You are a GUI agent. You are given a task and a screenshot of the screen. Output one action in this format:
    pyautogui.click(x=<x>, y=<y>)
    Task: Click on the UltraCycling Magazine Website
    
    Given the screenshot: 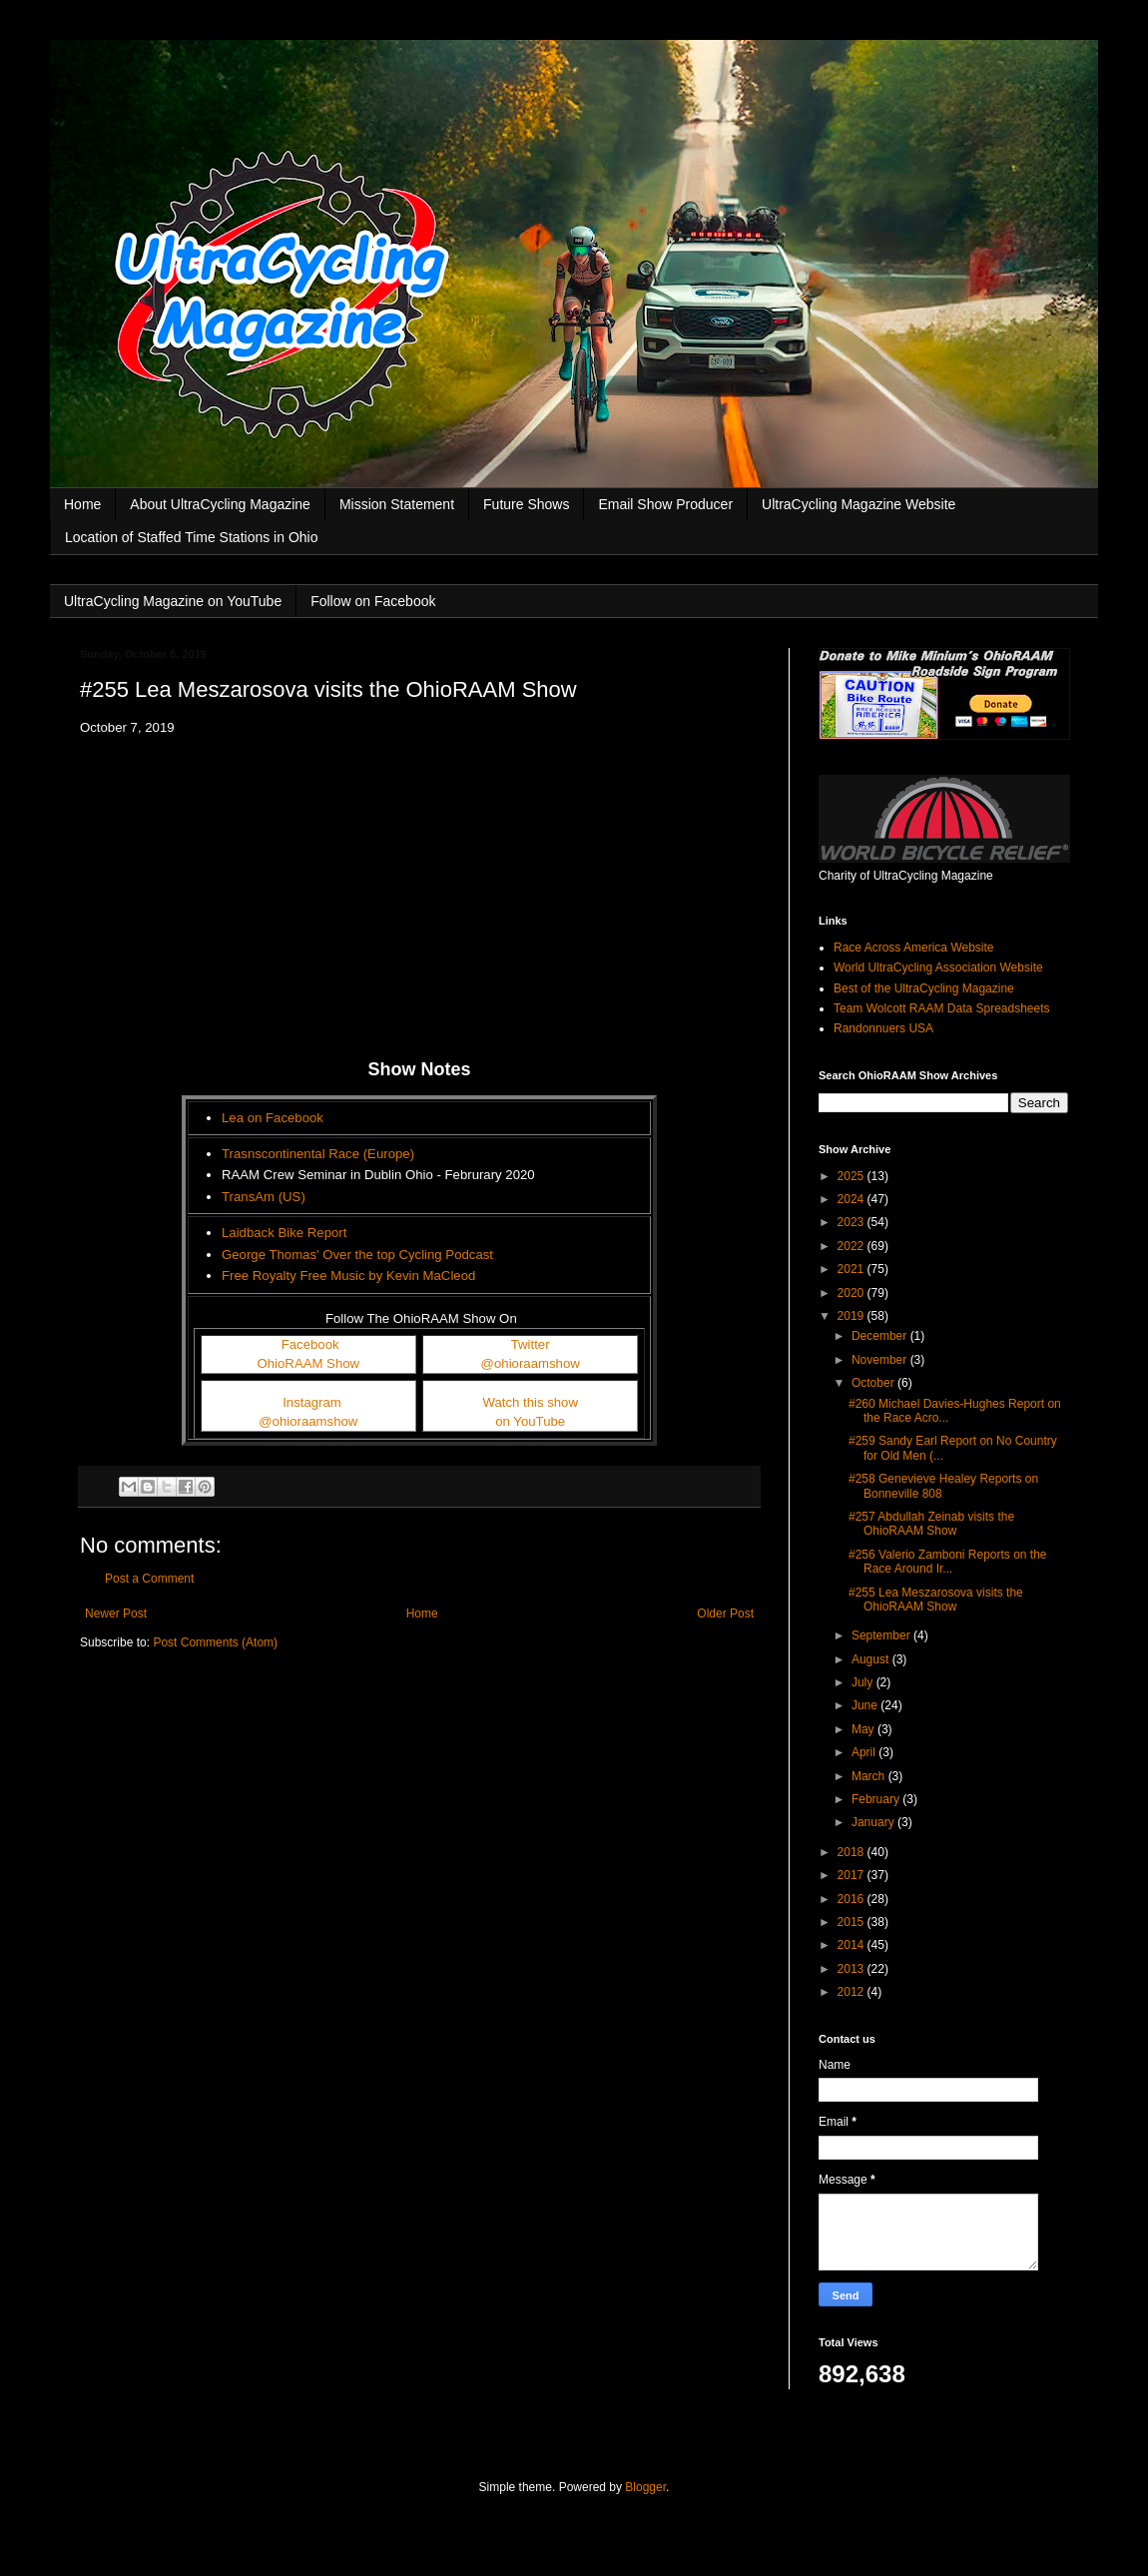 What is the action you would take?
    pyautogui.click(x=858, y=504)
    